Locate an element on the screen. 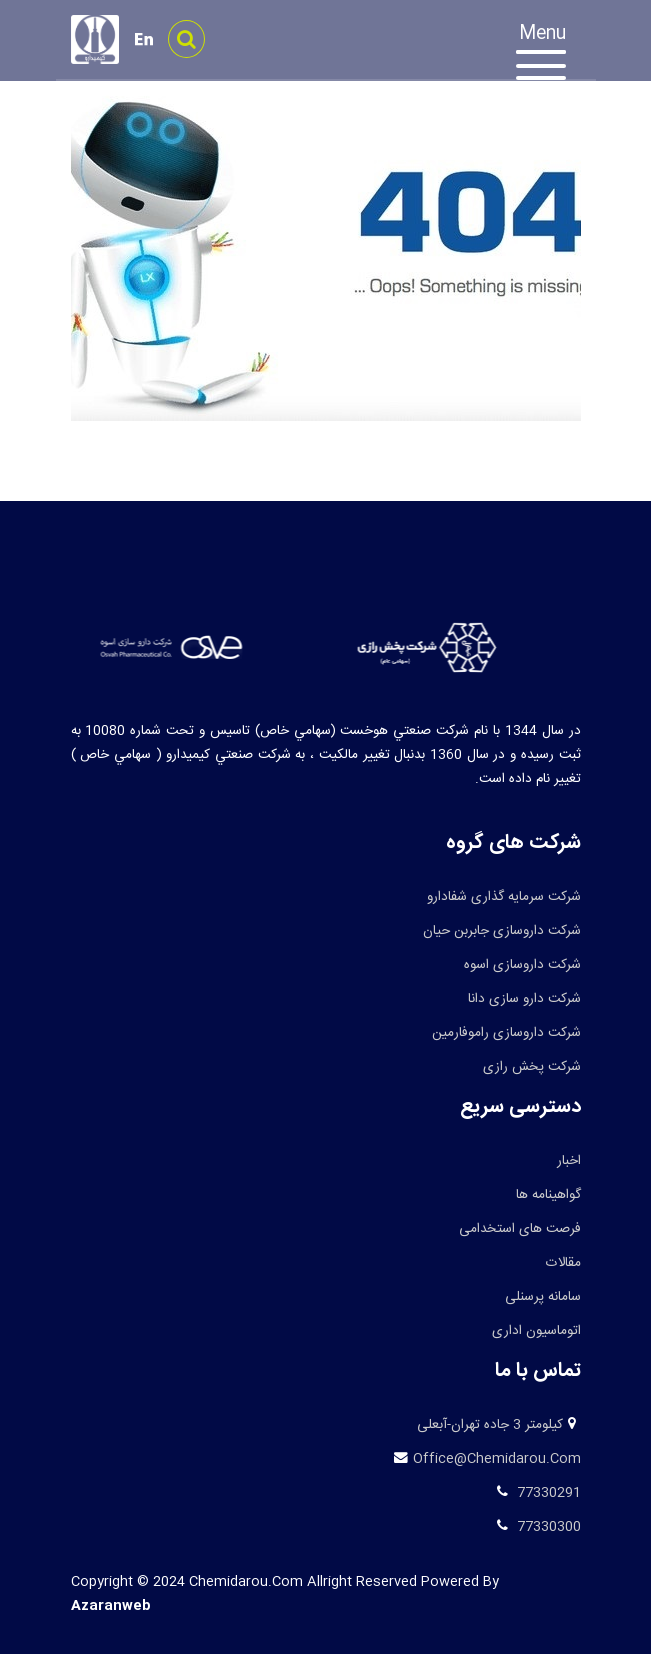 The width and height of the screenshot is (651, 1654). مقالات is located at coordinates (563, 1263).